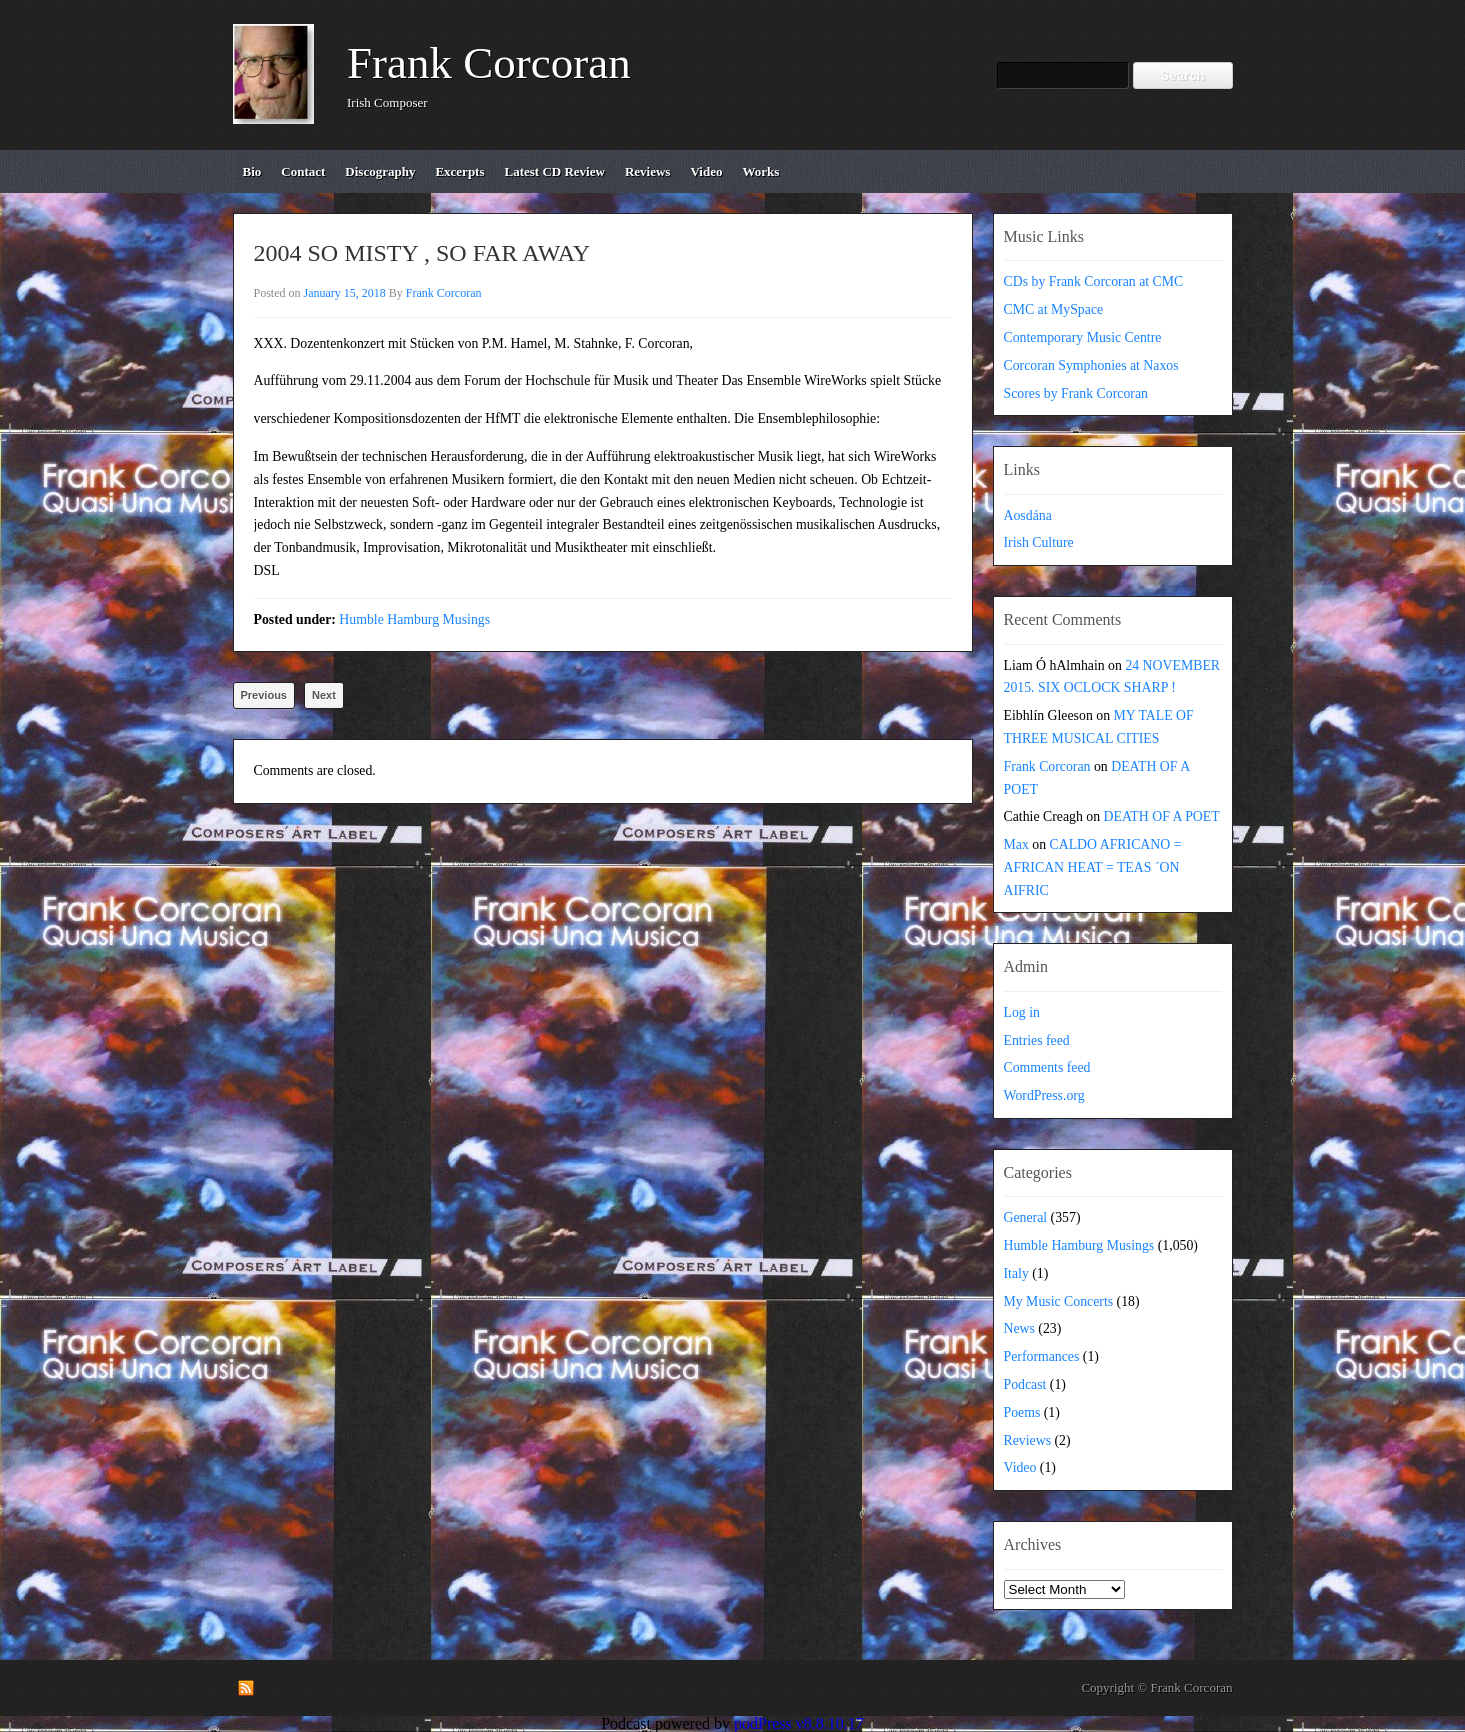 Image resolution: width=1465 pixels, height=1732 pixels. I want to click on CALDO AFRICANO = AFRICAN HEAT = TEAS ´ON AIFRIC, so click(1093, 867).